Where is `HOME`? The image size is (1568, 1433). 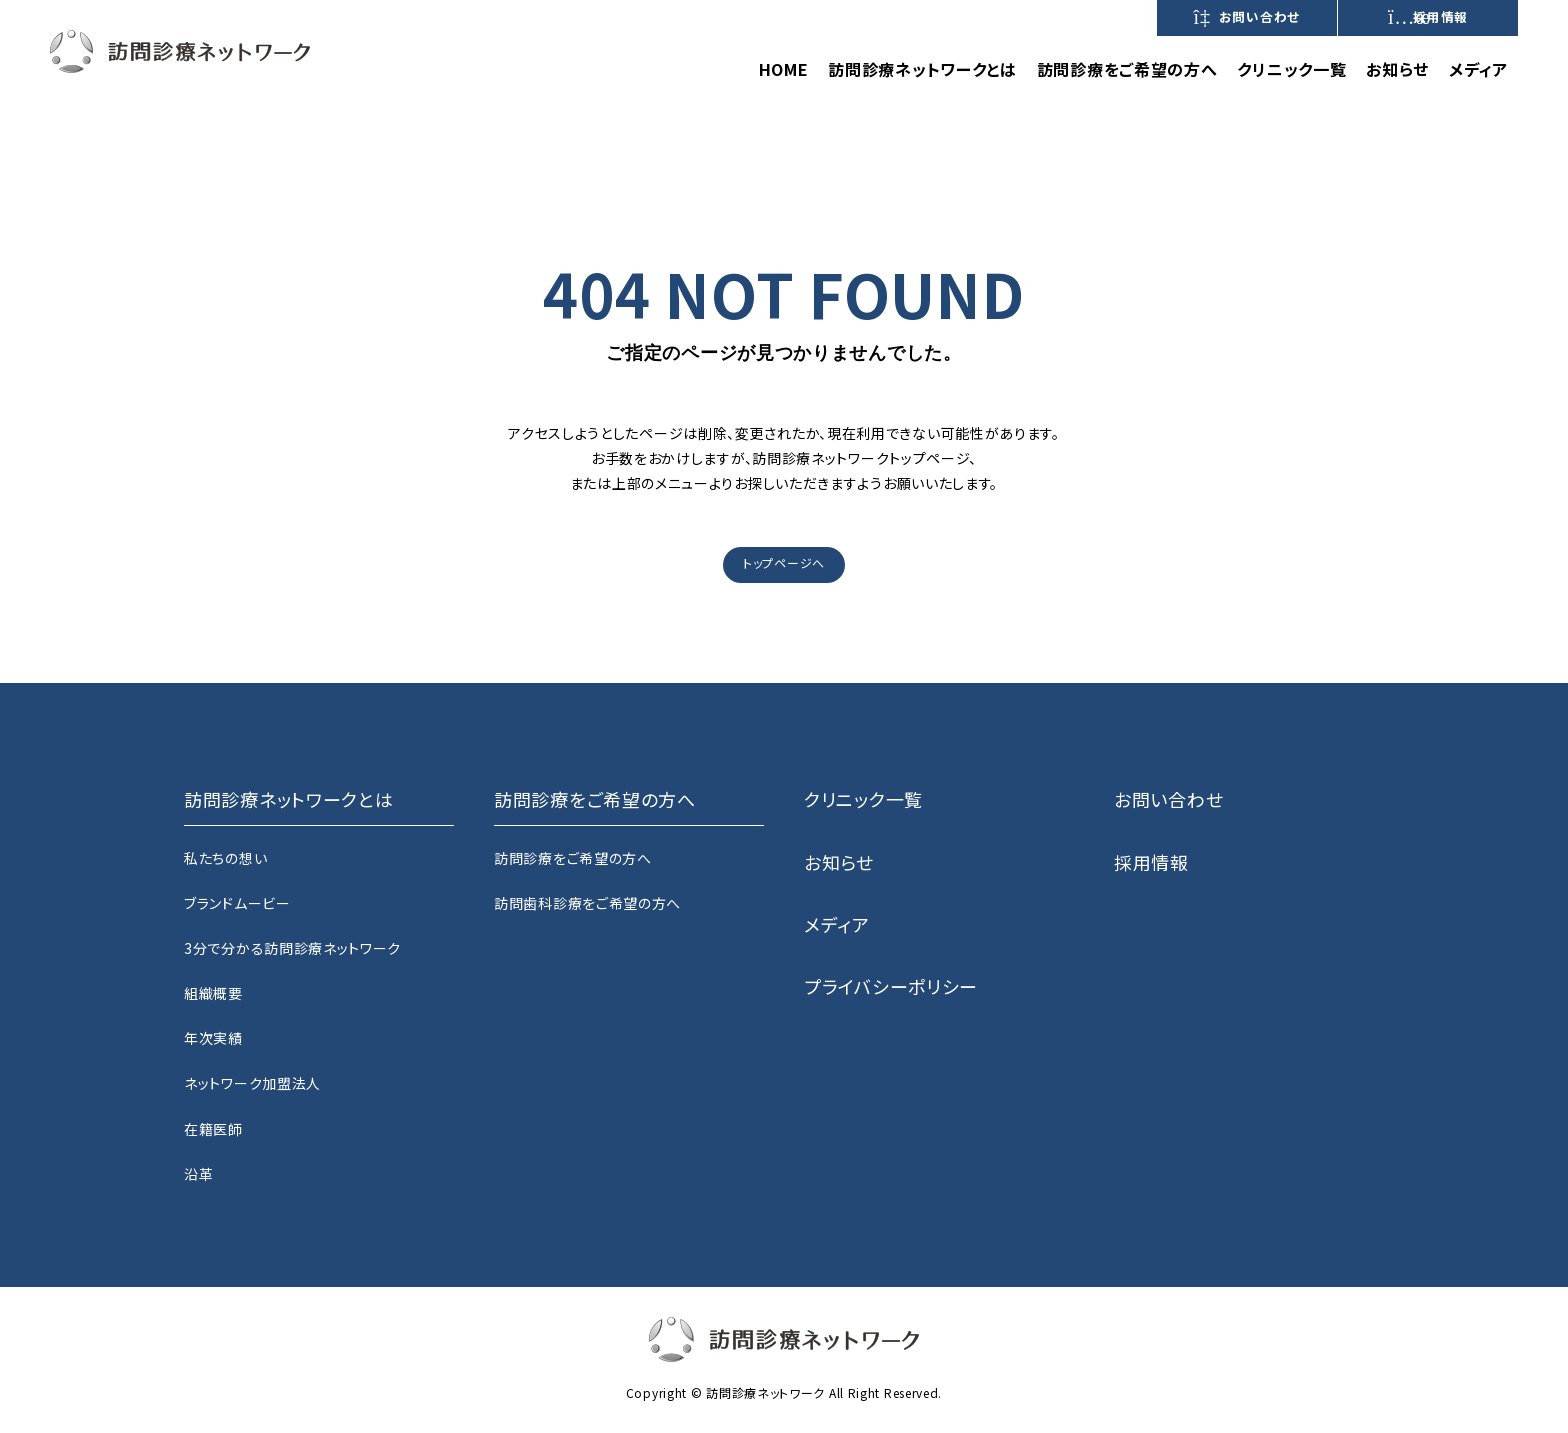 HOME is located at coordinates (784, 69).